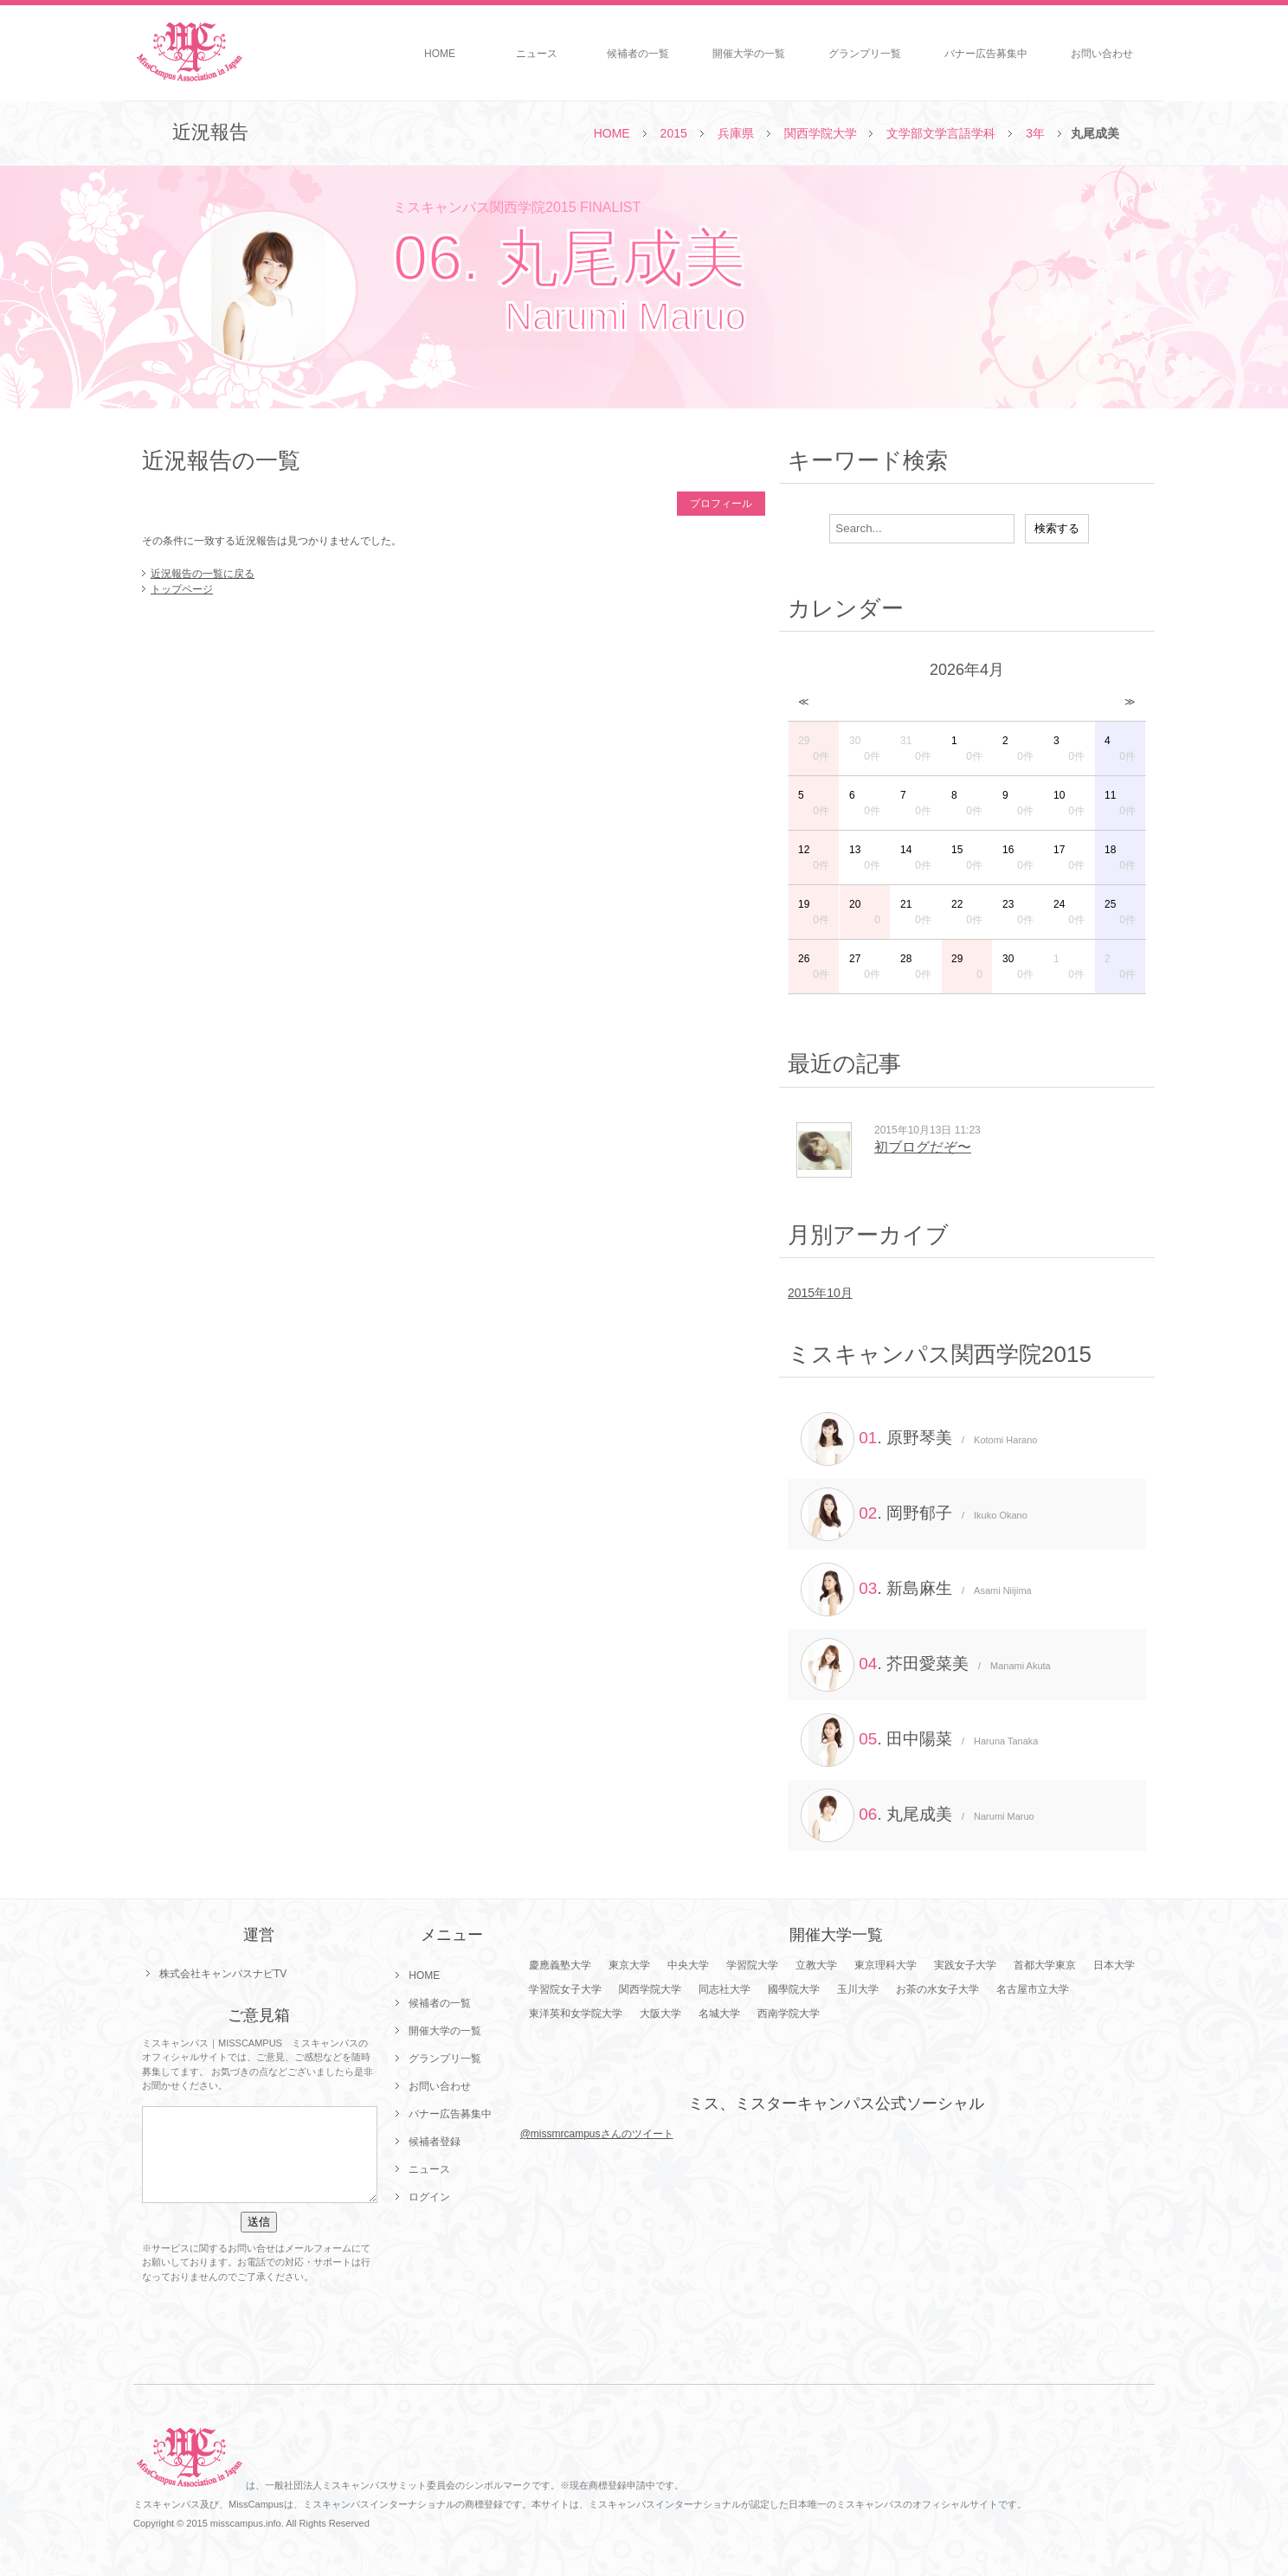  Describe the element at coordinates (965, 1965) in the screenshot. I see `実践女子大学` at that location.